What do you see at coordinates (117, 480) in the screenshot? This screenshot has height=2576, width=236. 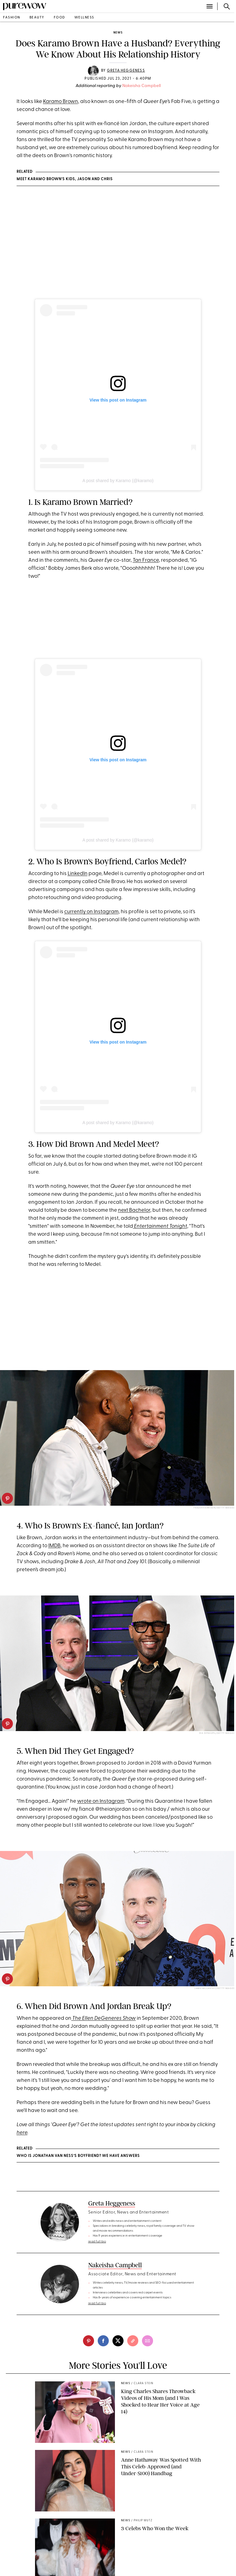 I see `A post shared by Karamo (@karamo)` at bounding box center [117, 480].